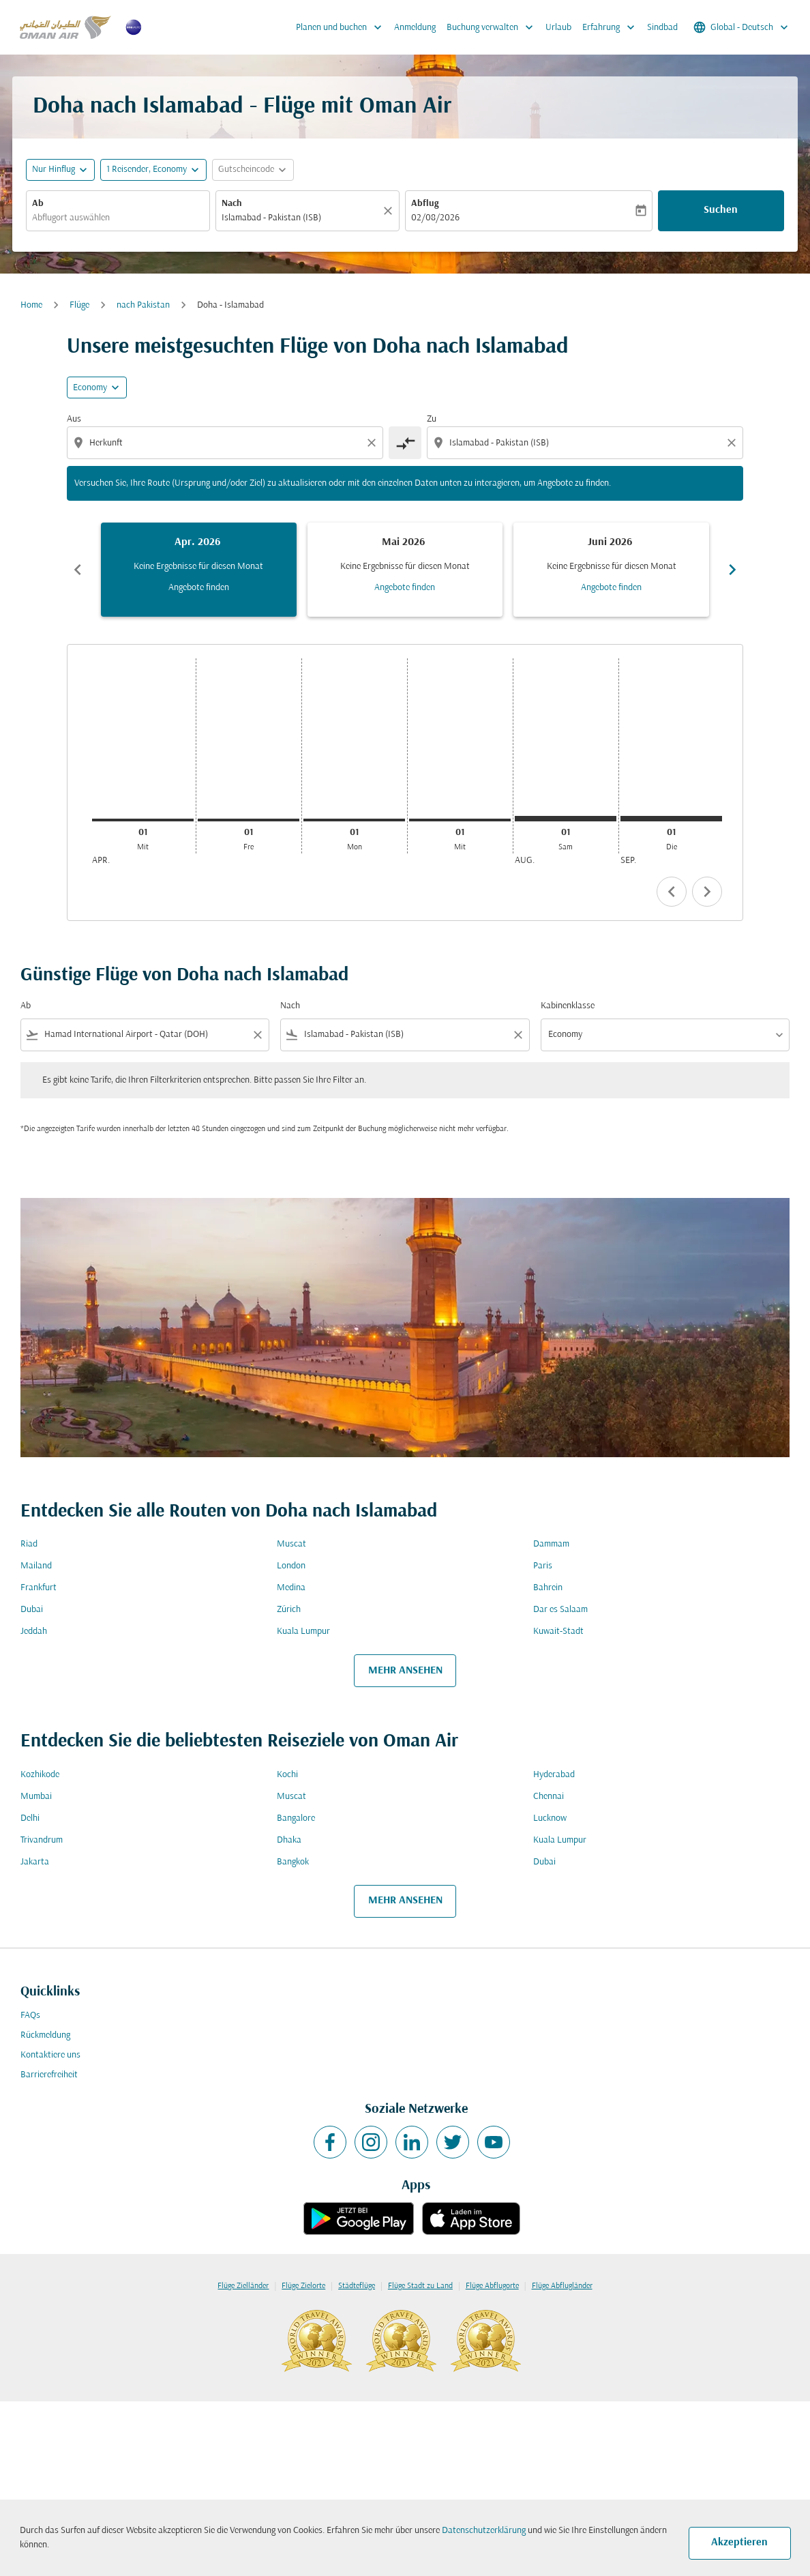  Describe the element at coordinates (547, 1588) in the screenshot. I see `Bahrein` at that location.